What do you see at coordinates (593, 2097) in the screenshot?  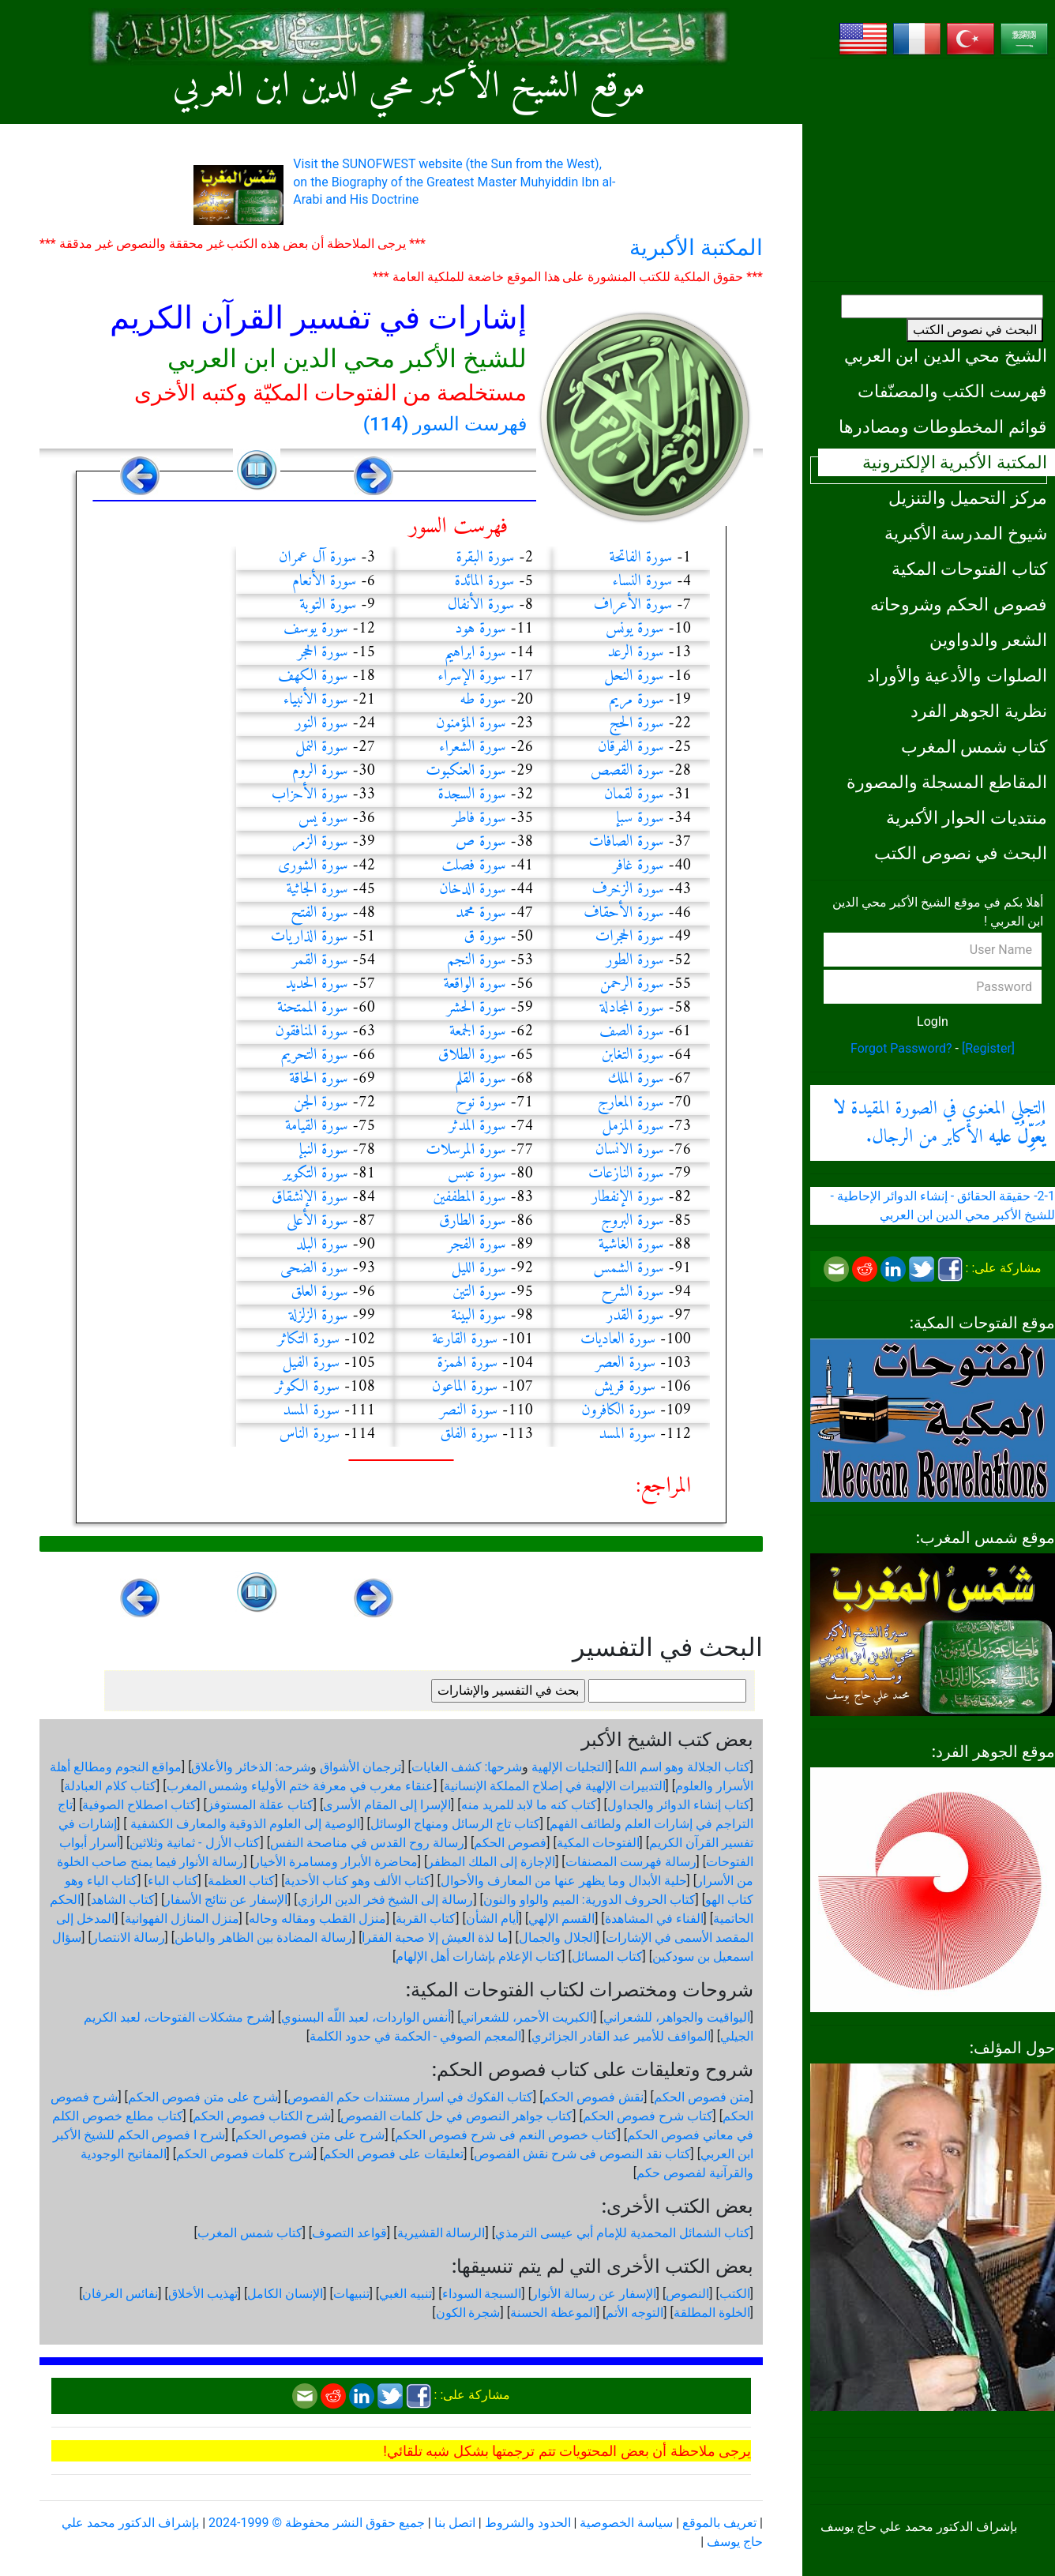 I see `نقش فصوص الحكم` at bounding box center [593, 2097].